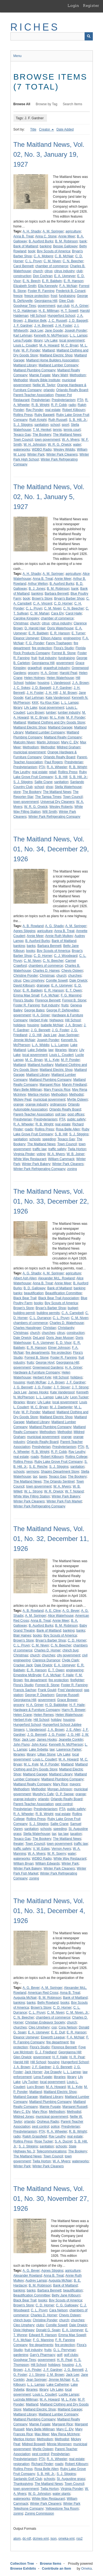 This screenshot has width=103, height=2576. What do you see at coordinates (51, 36) in the screenshot?
I see `[Query]` at bounding box center [51, 36].